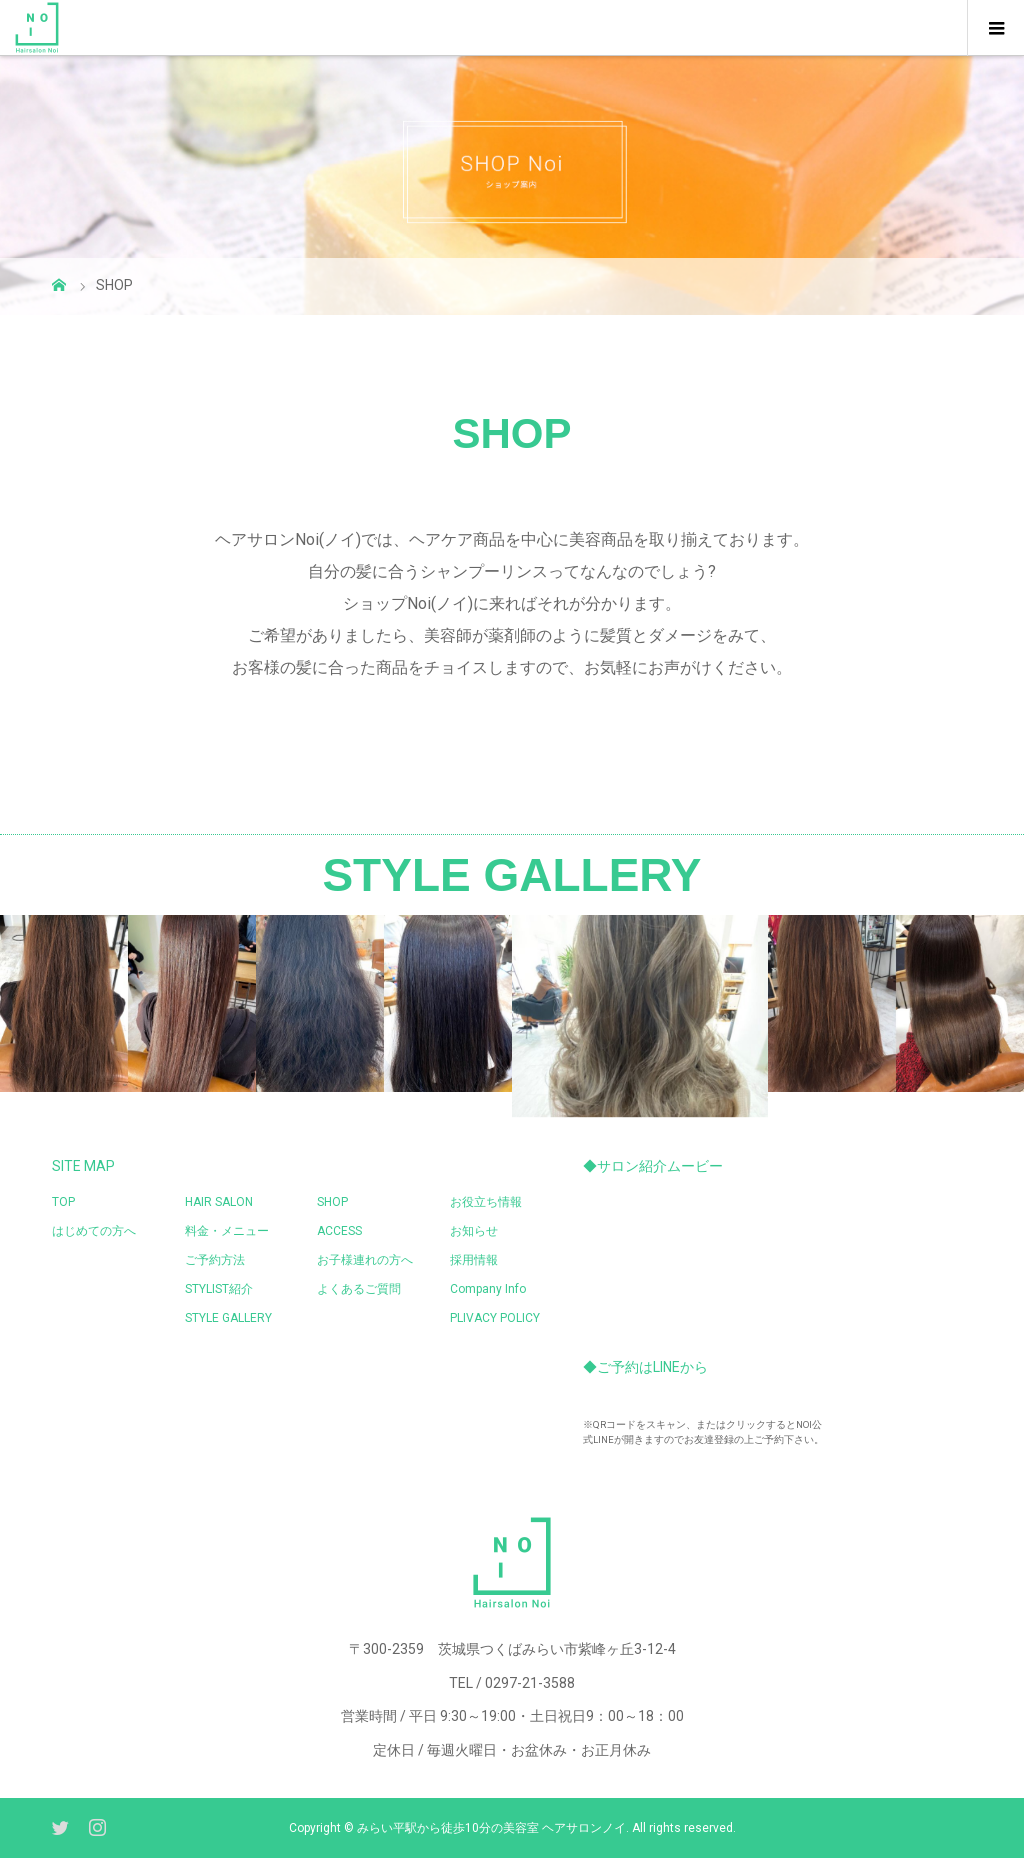 The width and height of the screenshot is (1024, 1858). I want to click on ご予約方法, so click(215, 1260).